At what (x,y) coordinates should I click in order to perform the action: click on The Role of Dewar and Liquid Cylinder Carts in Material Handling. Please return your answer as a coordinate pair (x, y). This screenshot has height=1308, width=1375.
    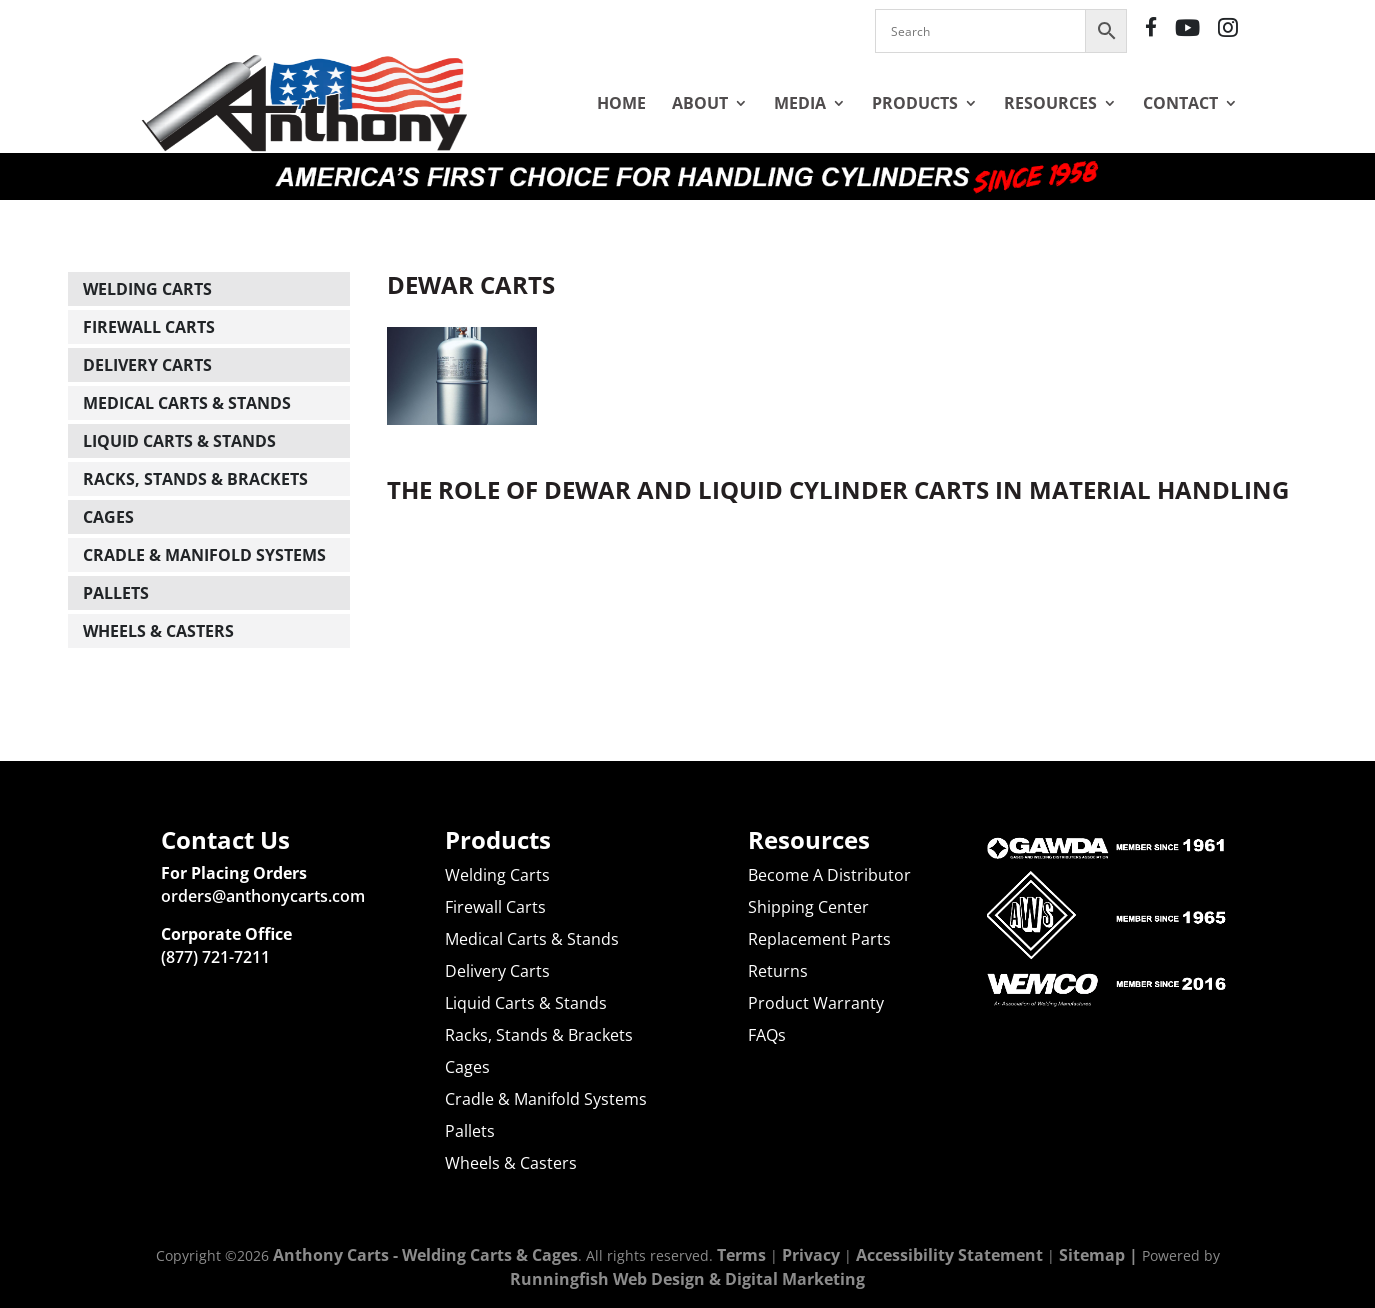
    Looking at the image, I should click on (838, 489).